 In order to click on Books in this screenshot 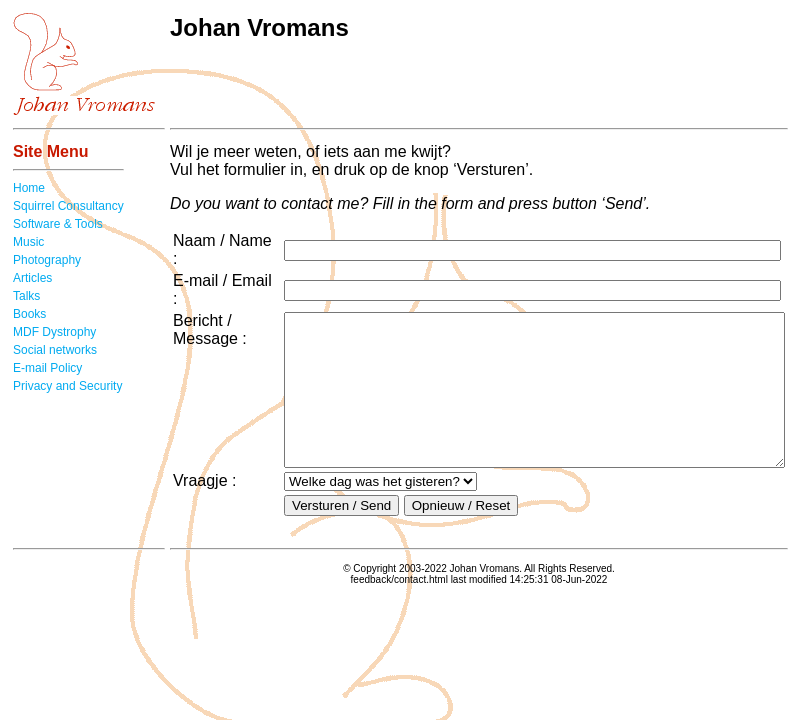, I will do `click(29, 314)`.